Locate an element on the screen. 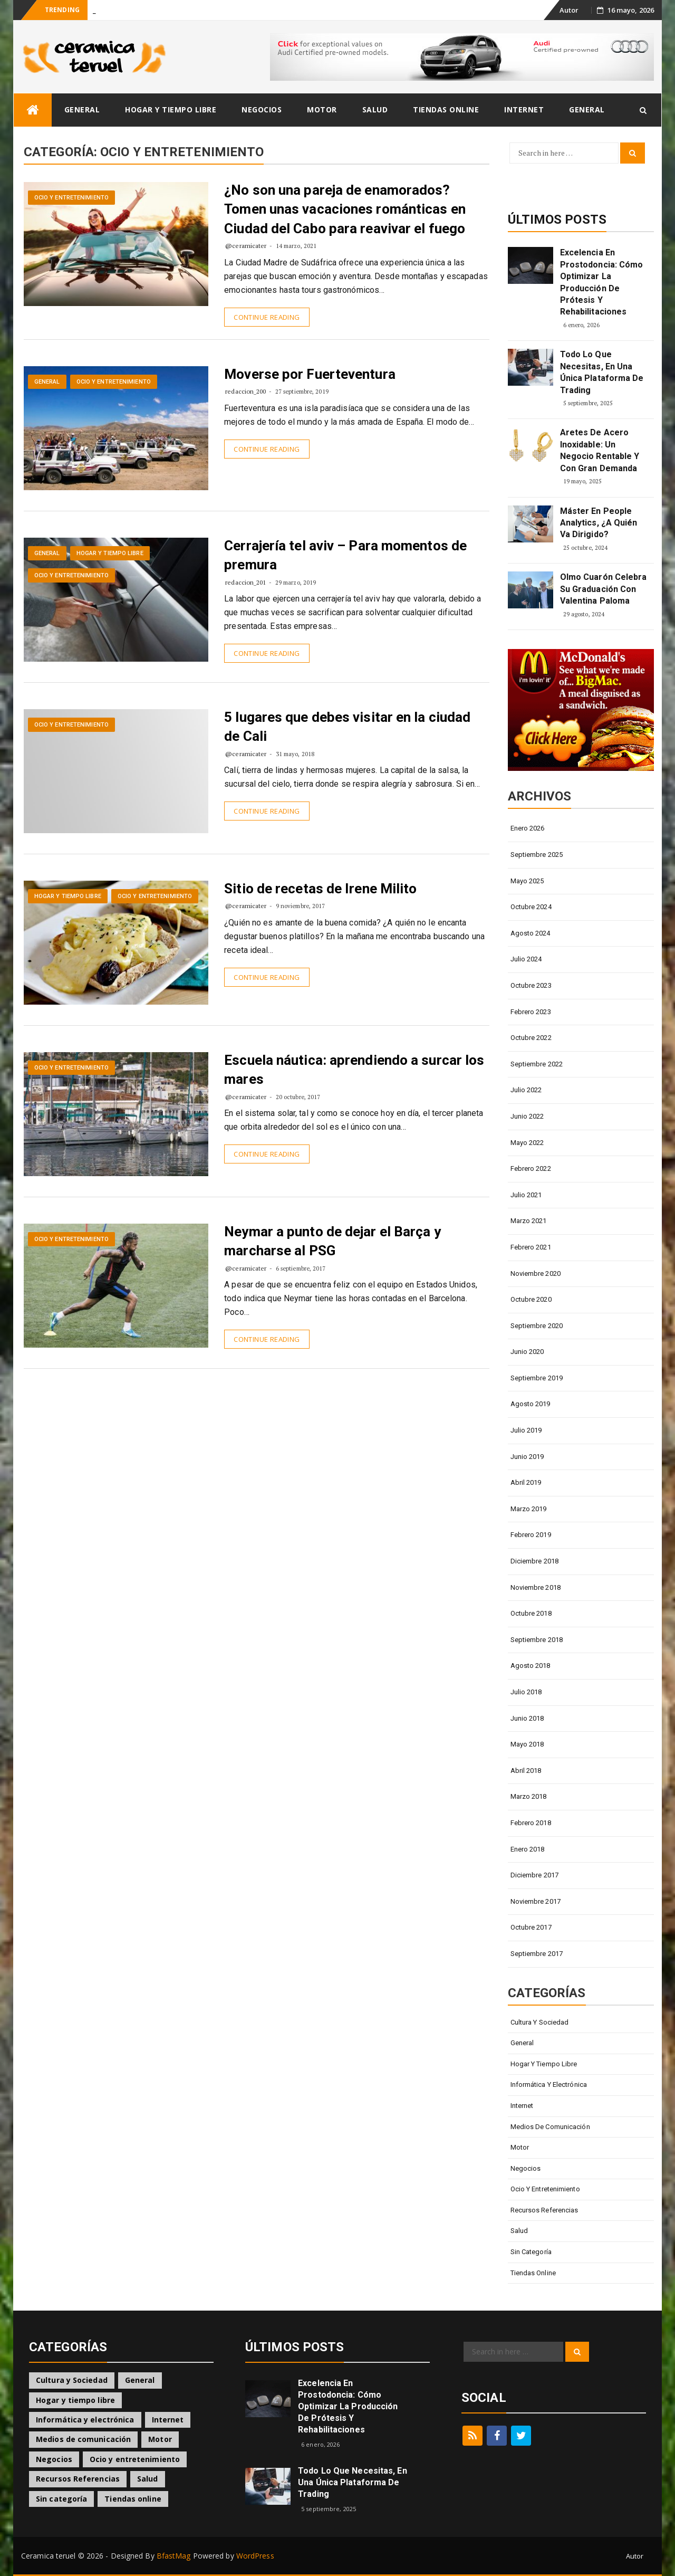  Continue Reading is located at coordinates (267, 317).